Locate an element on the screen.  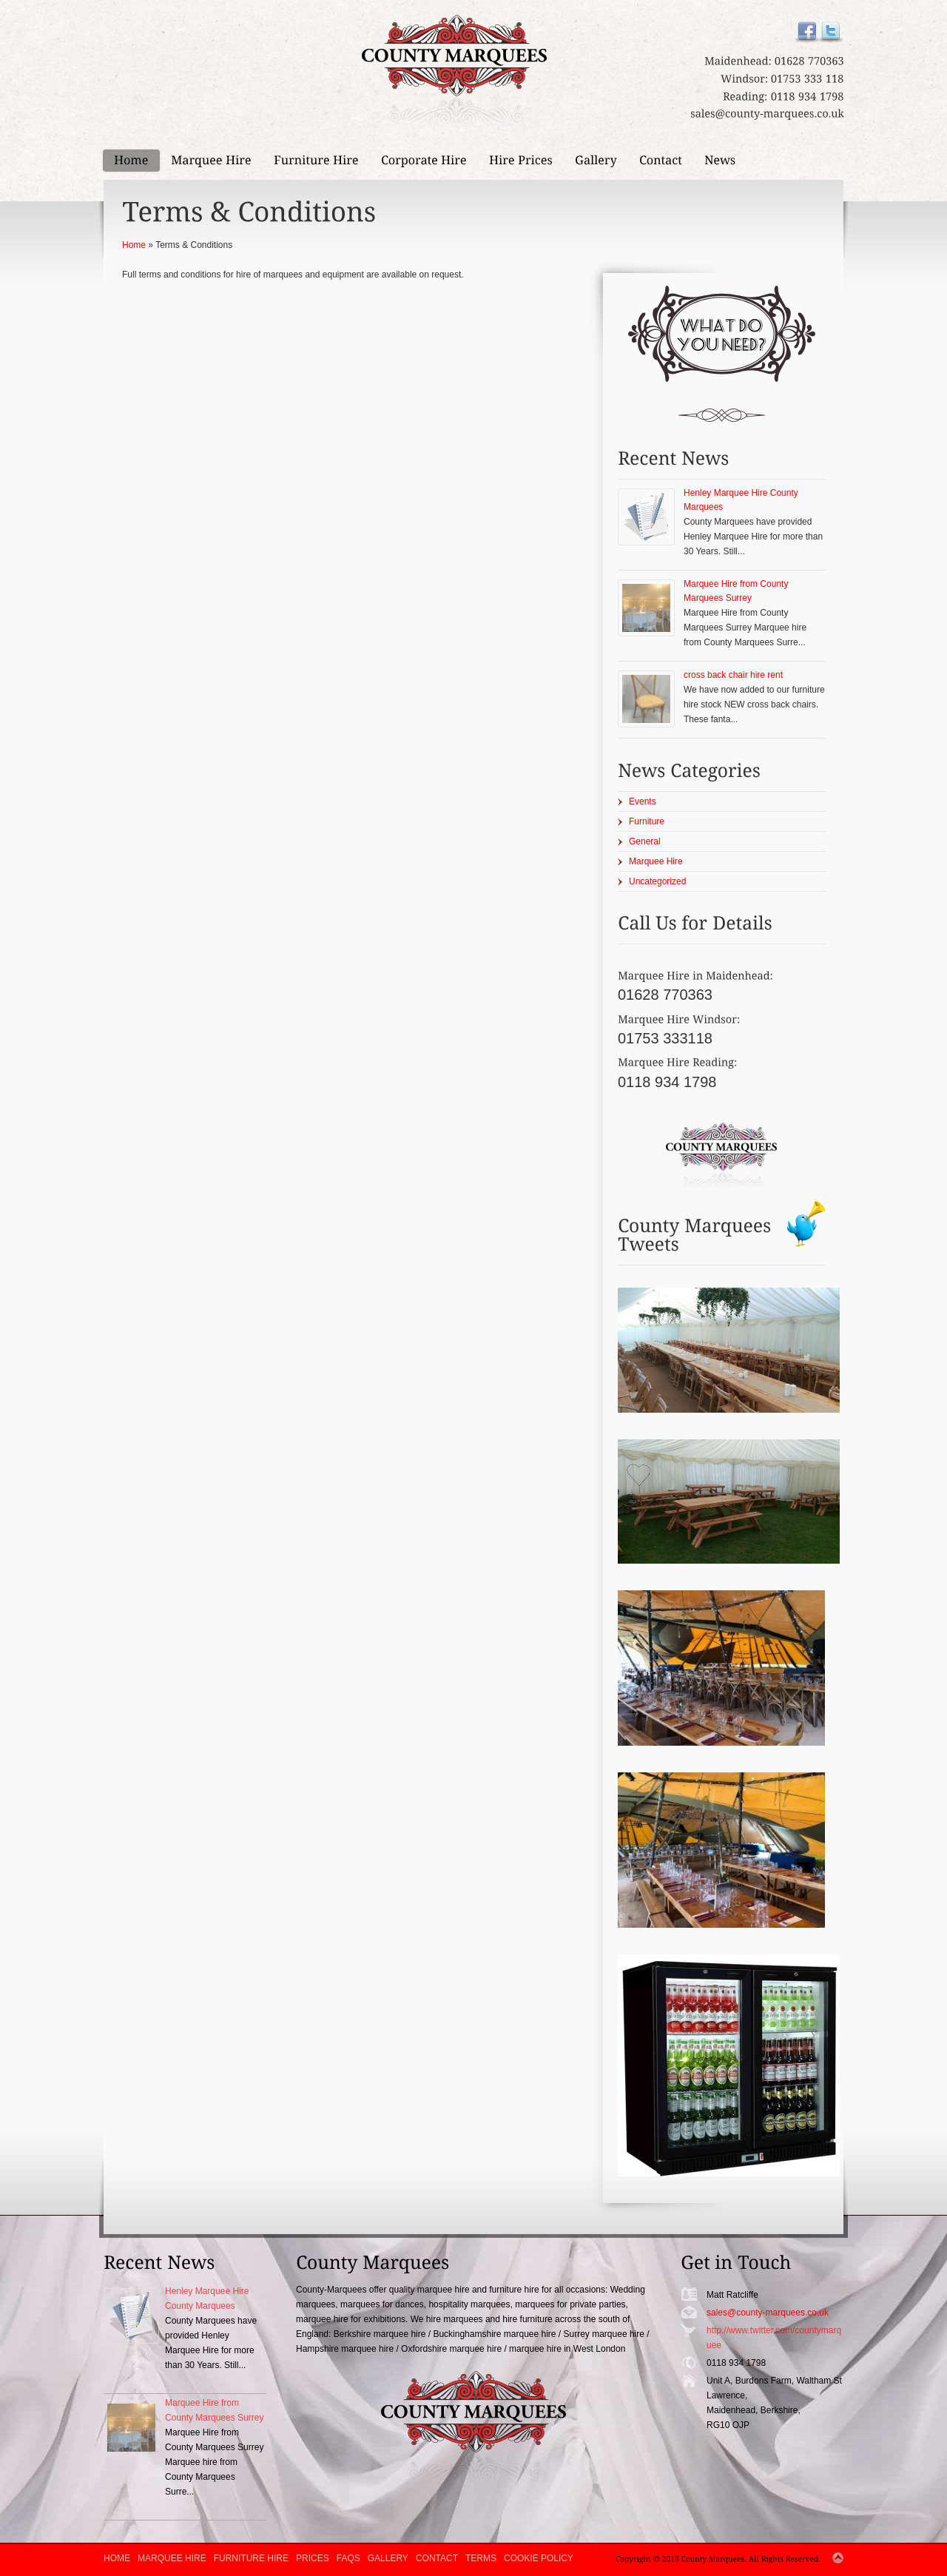
Marquee Hire is located at coordinates (656, 861).